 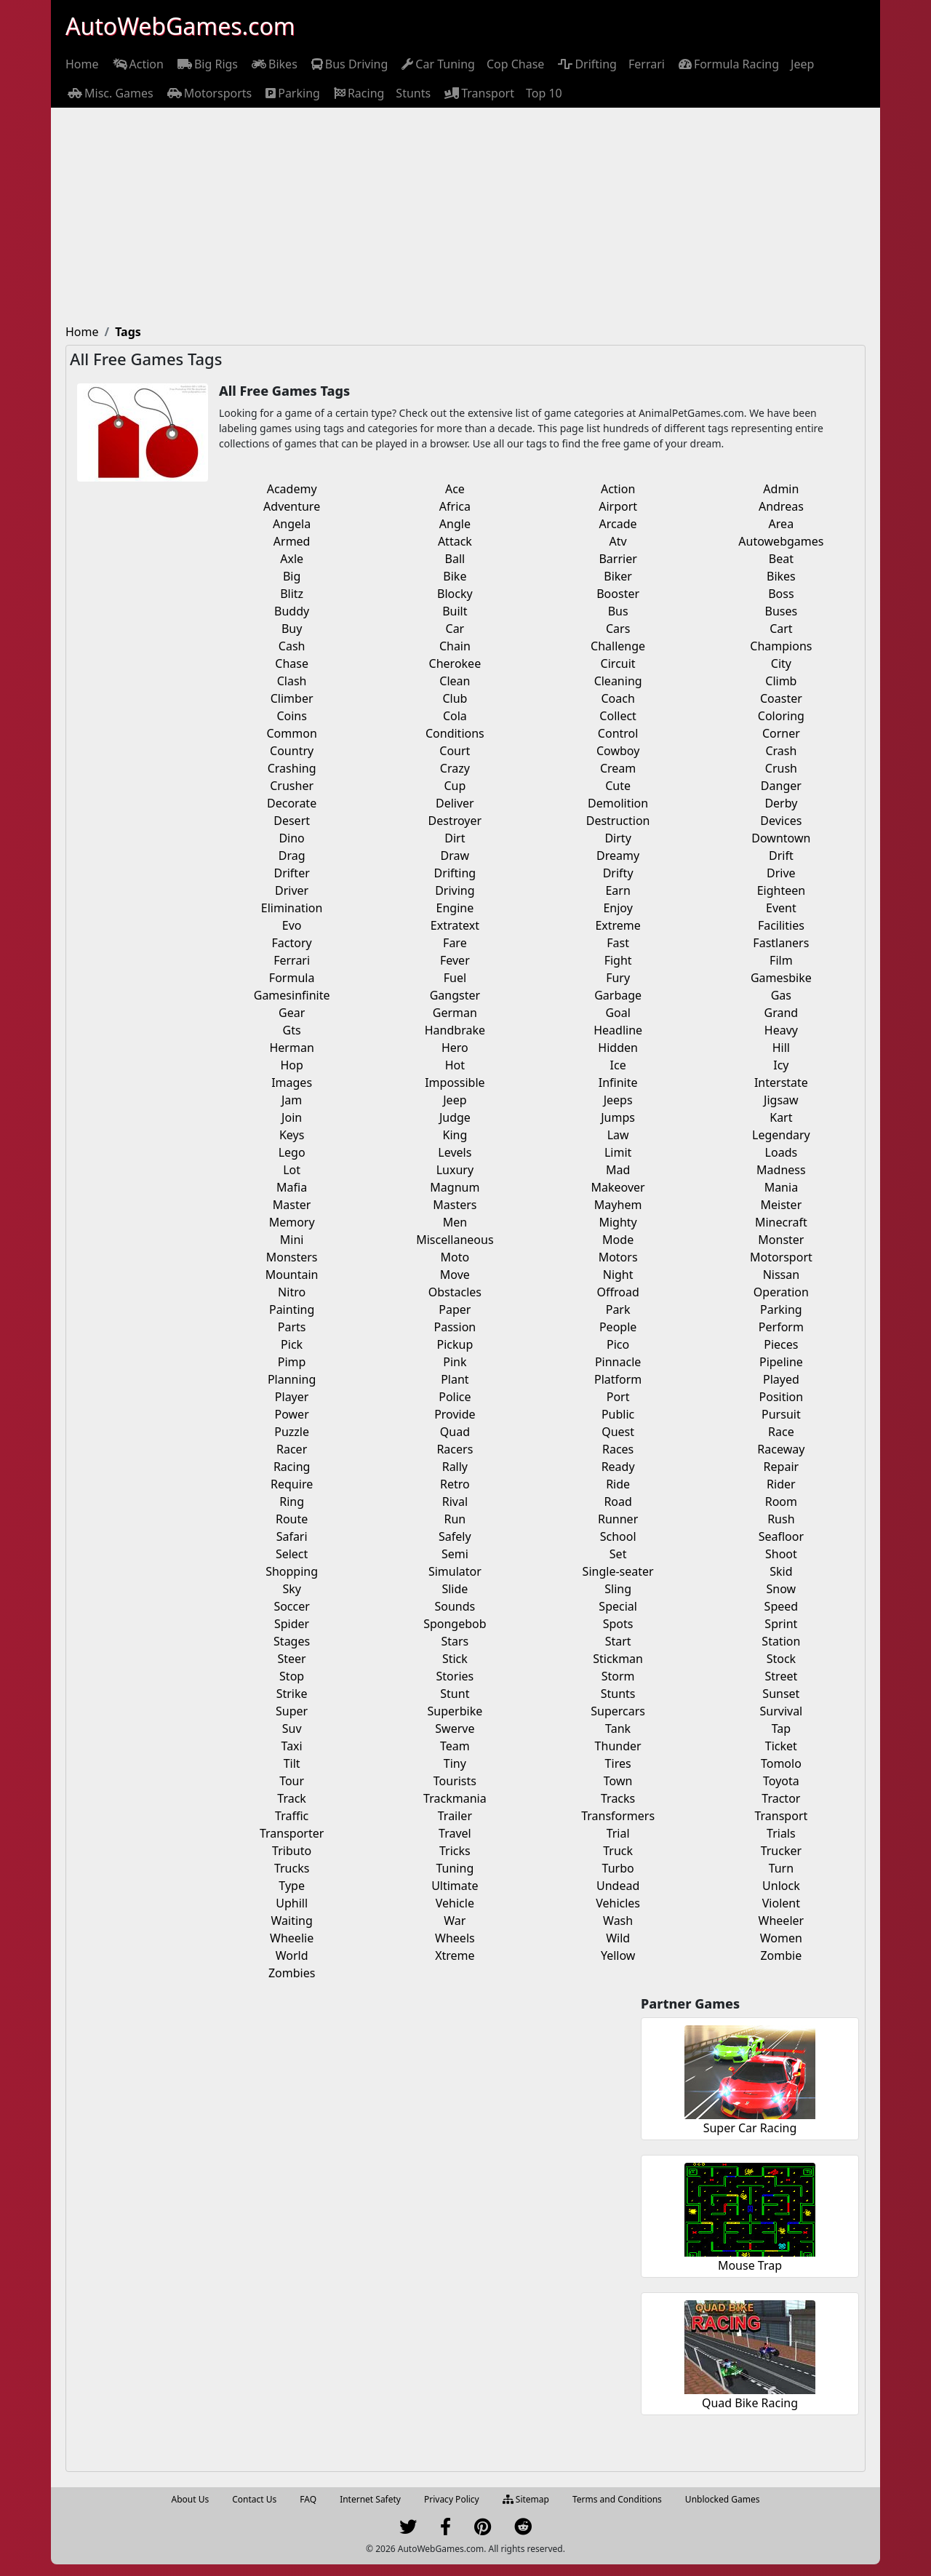 What do you see at coordinates (292, 681) in the screenshot?
I see `Clash` at bounding box center [292, 681].